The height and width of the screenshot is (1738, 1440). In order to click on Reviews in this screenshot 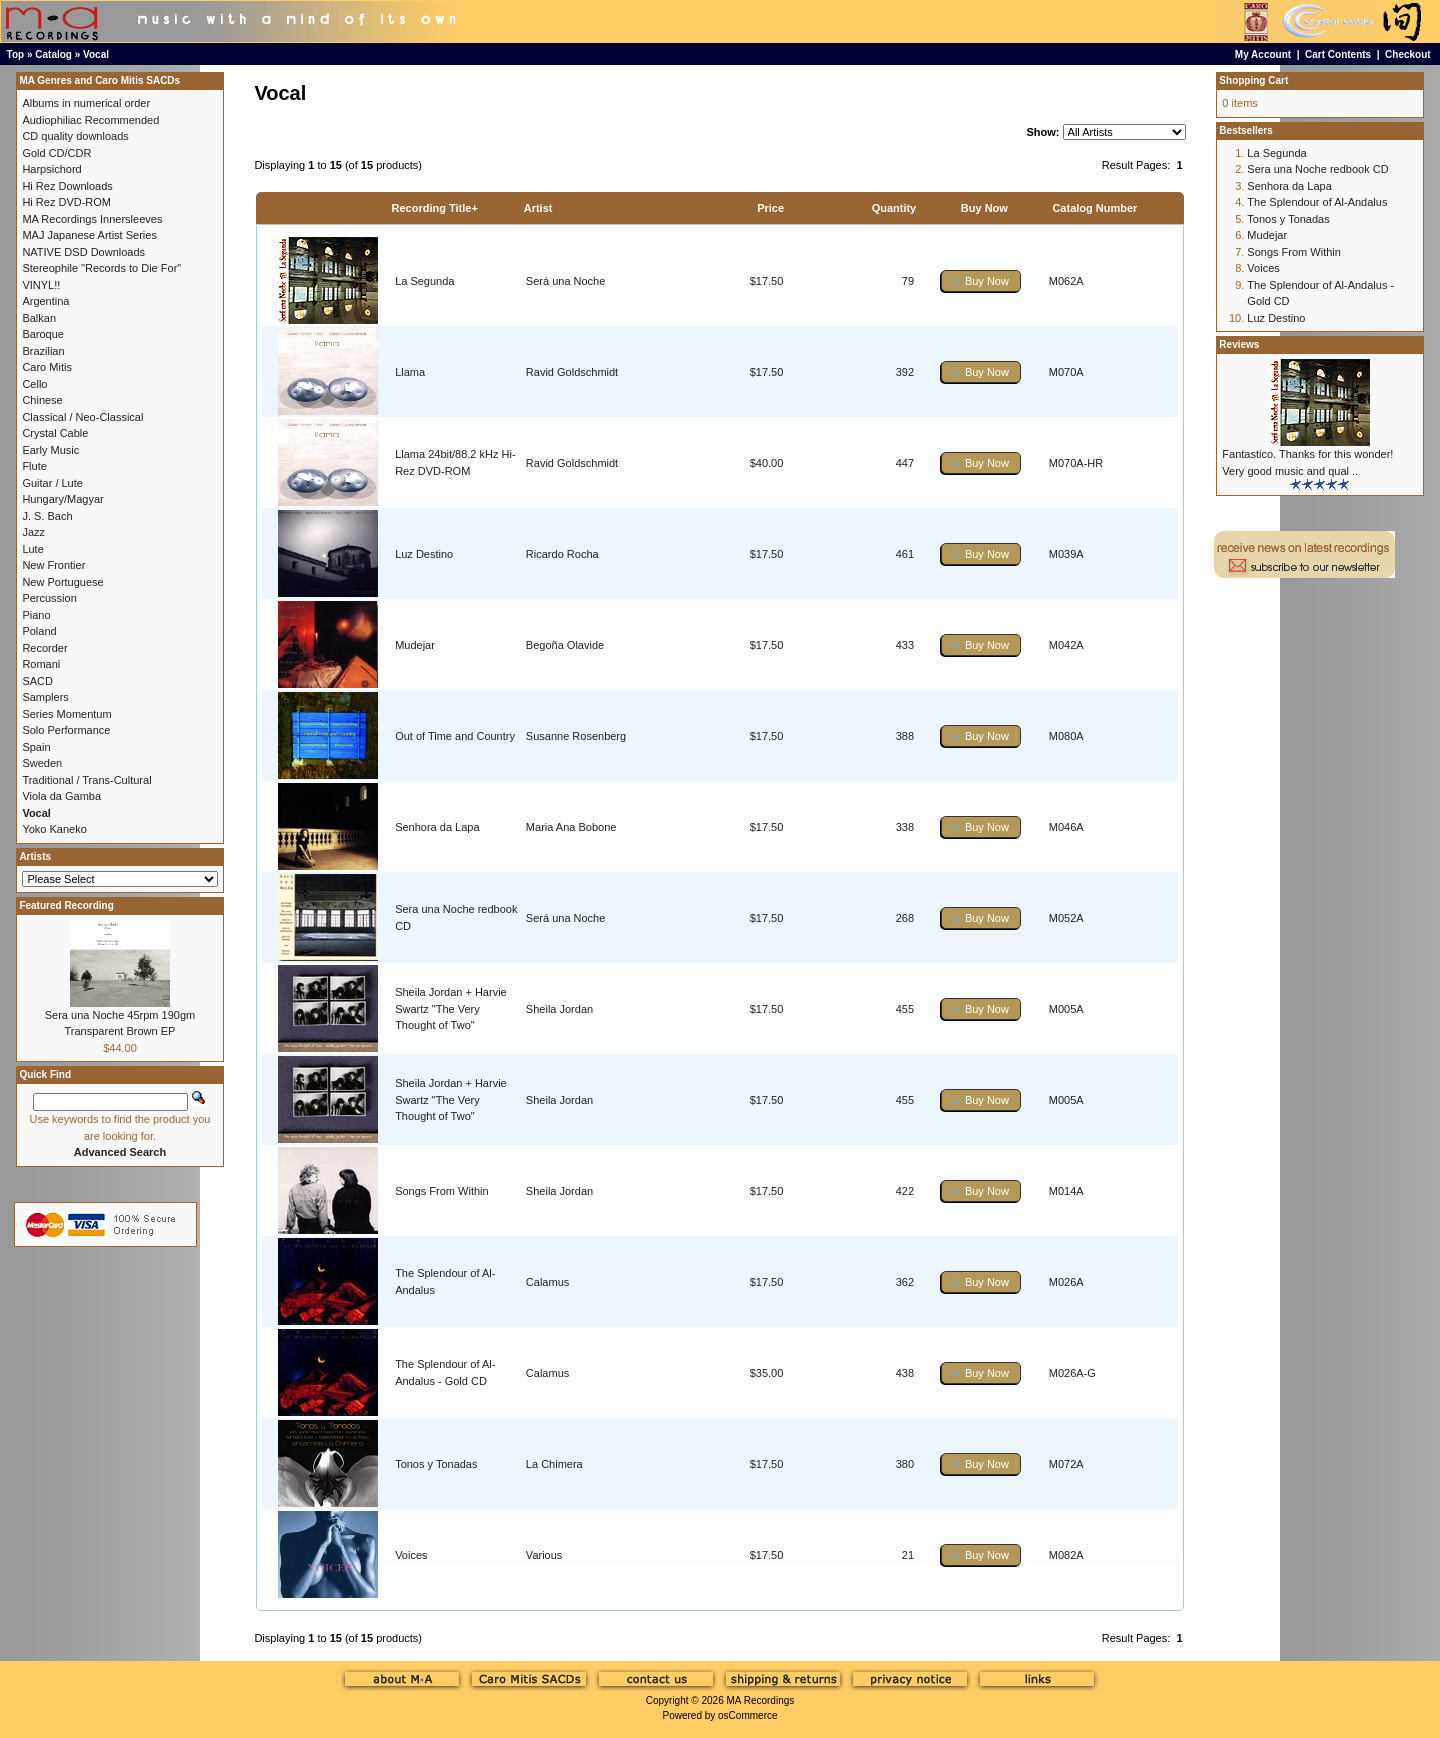, I will do `click(1239, 344)`.